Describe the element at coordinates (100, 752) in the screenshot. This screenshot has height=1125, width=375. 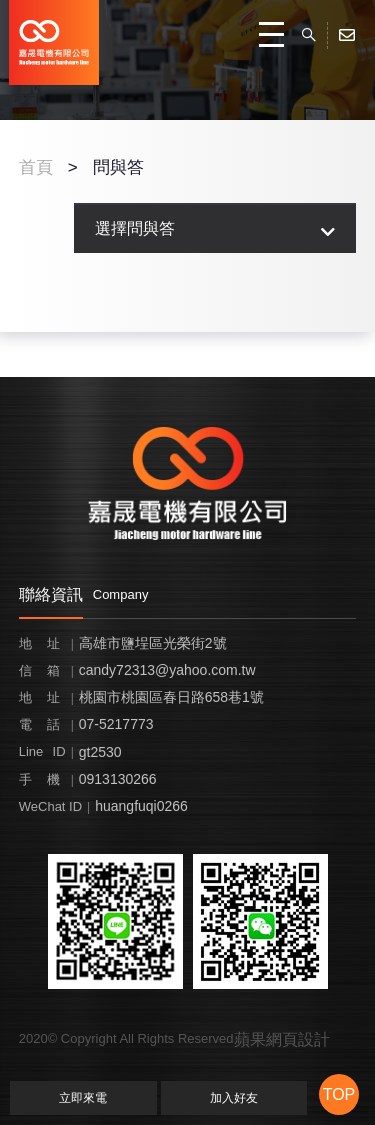
I see `gt2530` at that location.